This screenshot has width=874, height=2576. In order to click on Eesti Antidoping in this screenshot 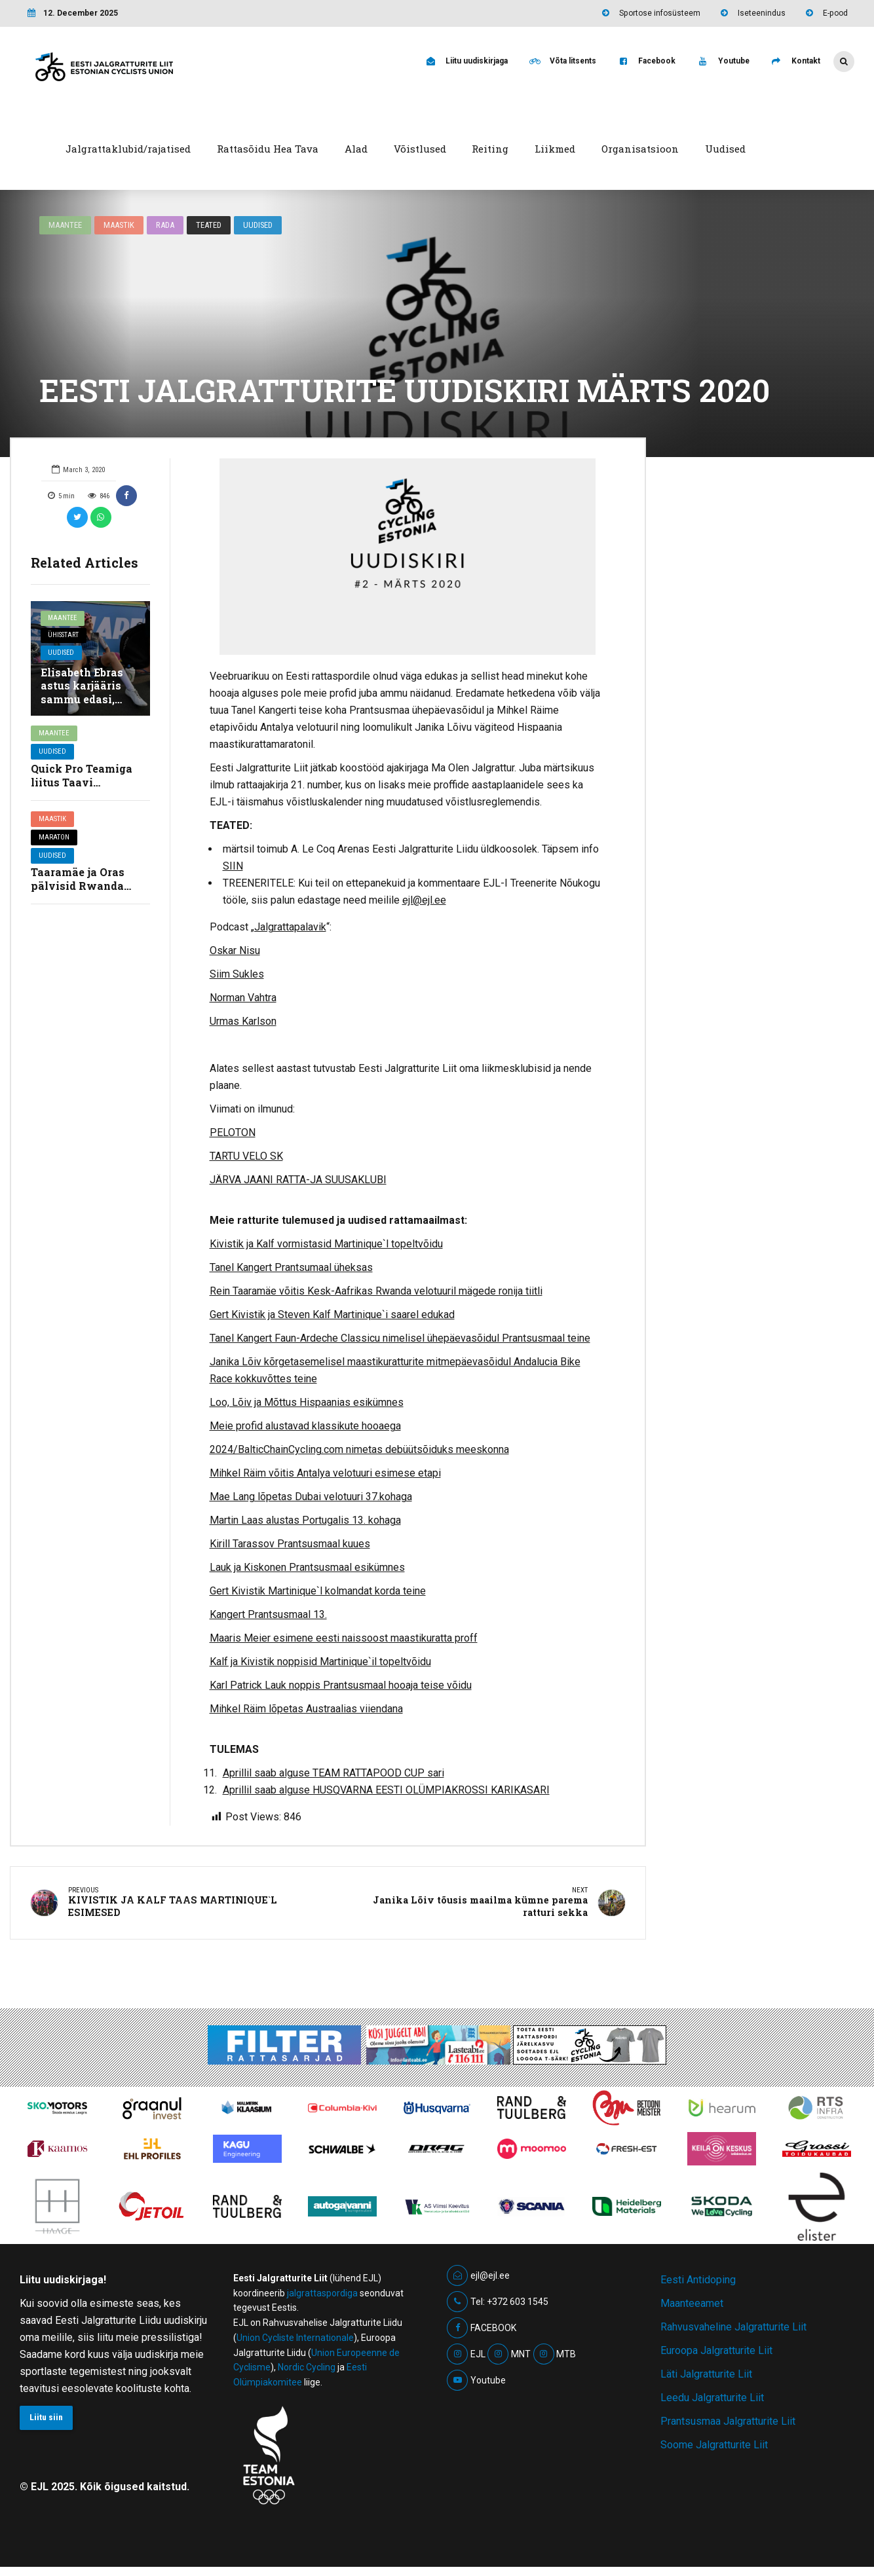, I will do `click(698, 2282)`.